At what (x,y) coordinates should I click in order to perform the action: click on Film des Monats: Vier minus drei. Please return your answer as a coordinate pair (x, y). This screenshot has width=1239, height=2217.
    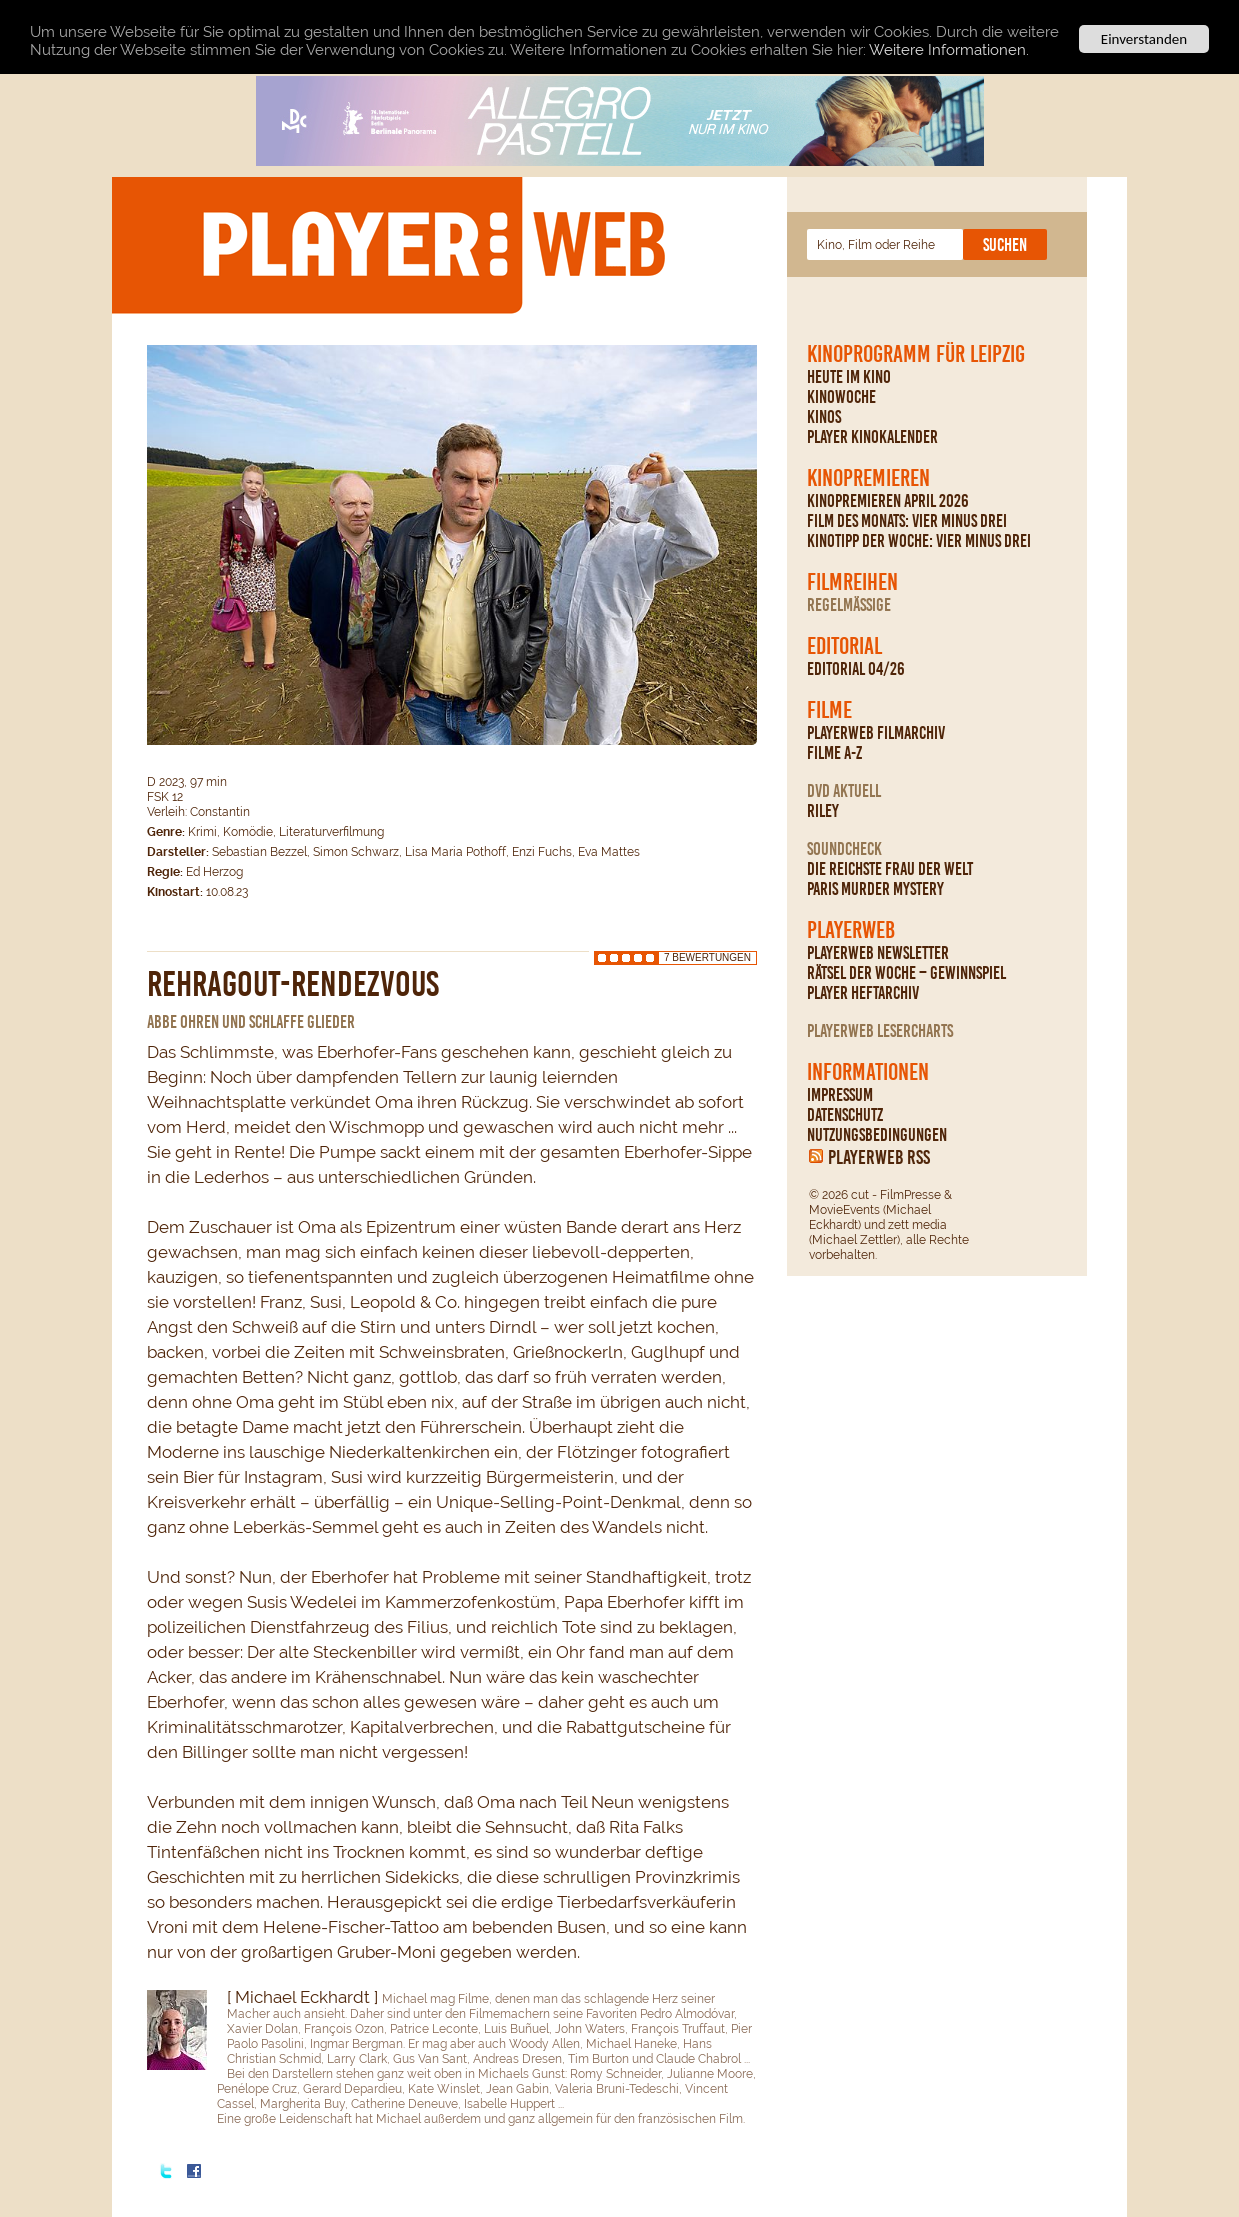
    Looking at the image, I should click on (907, 521).